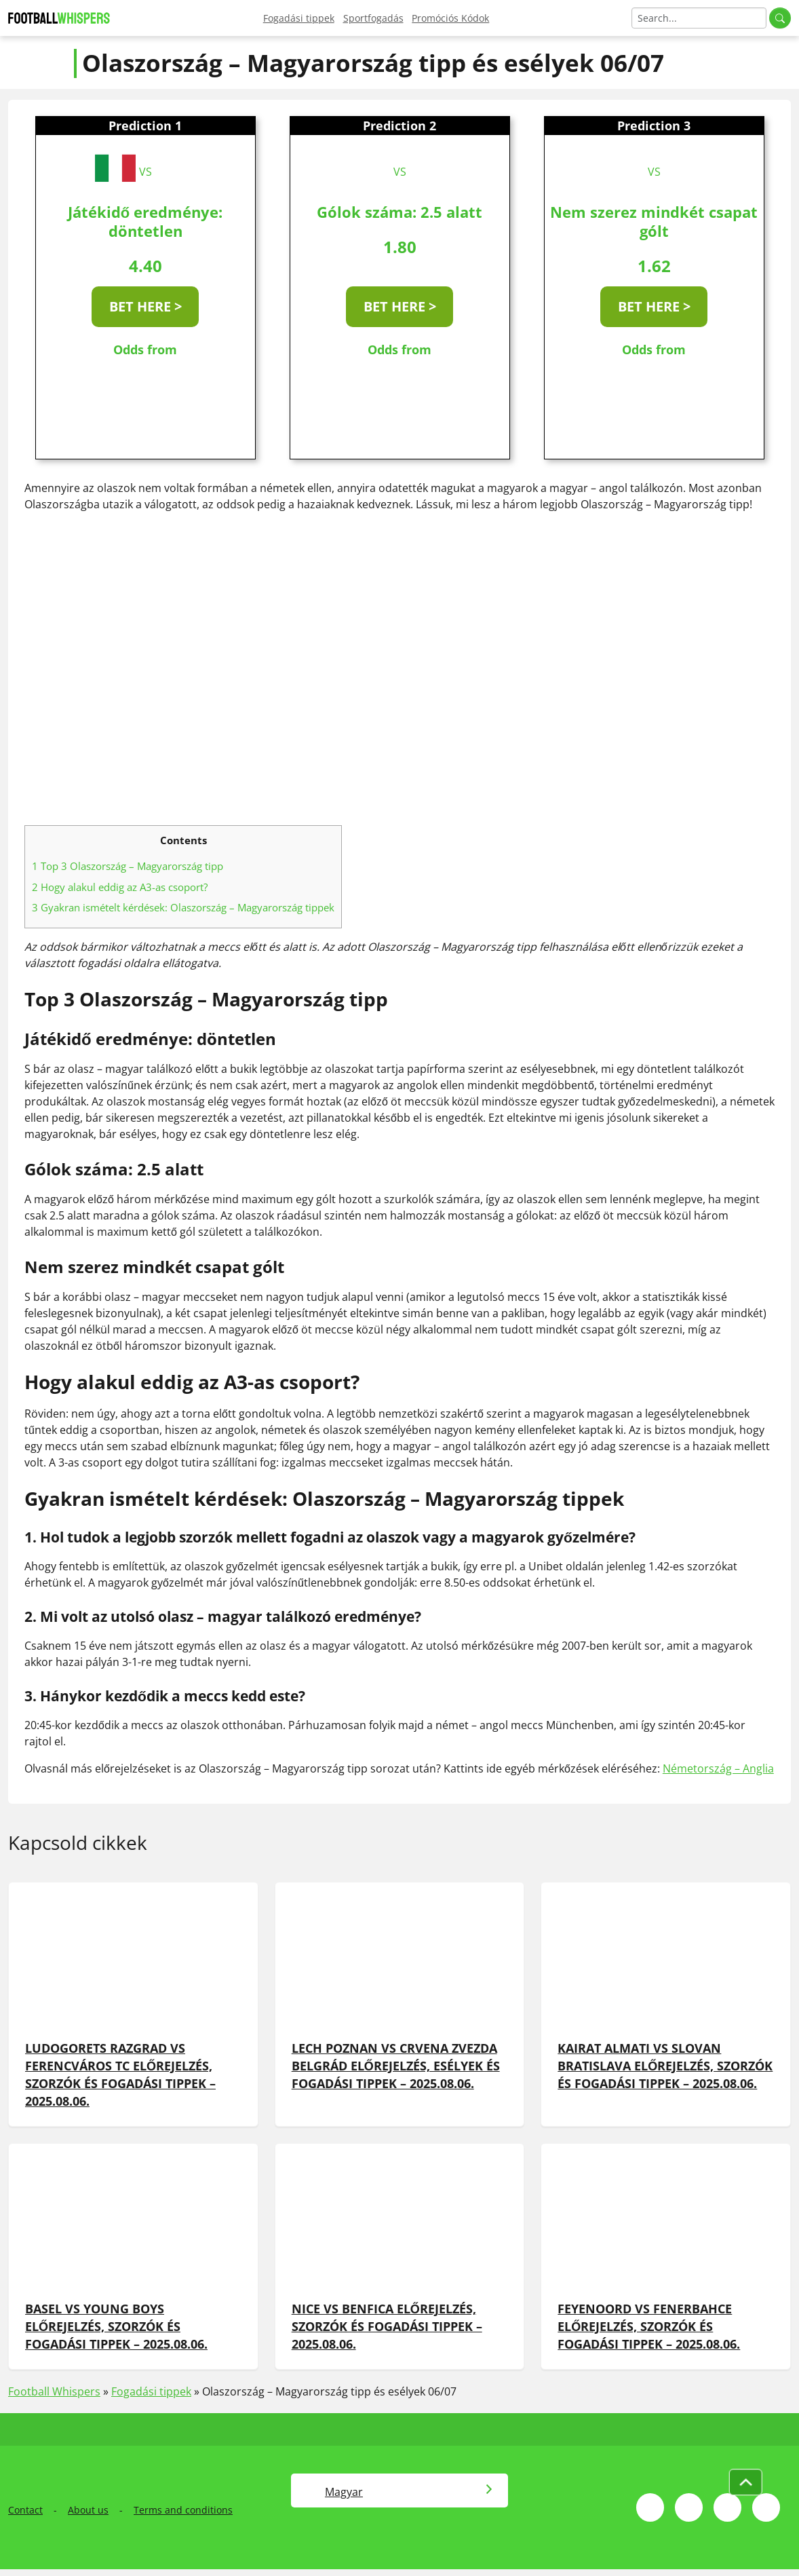 Image resolution: width=799 pixels, height=2576 pixels. I want to click on Contact, so click(25, 2509).